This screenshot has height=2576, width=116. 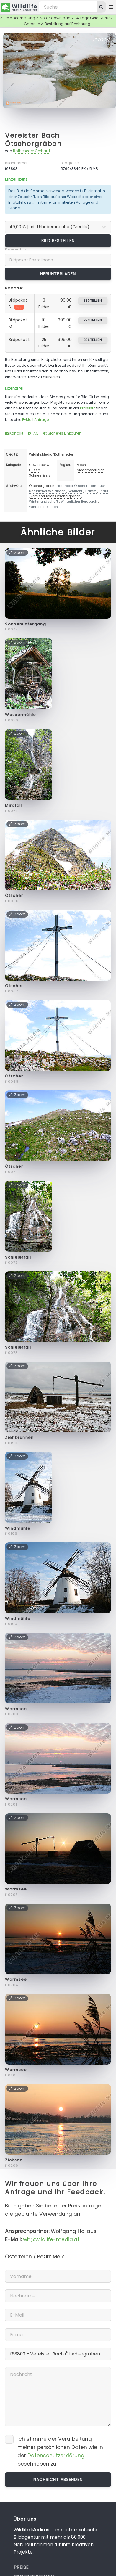 What do you see at coordinates (14, 433) in the screenshot?
I see `Kontakt` at bounding box center [14, 433].